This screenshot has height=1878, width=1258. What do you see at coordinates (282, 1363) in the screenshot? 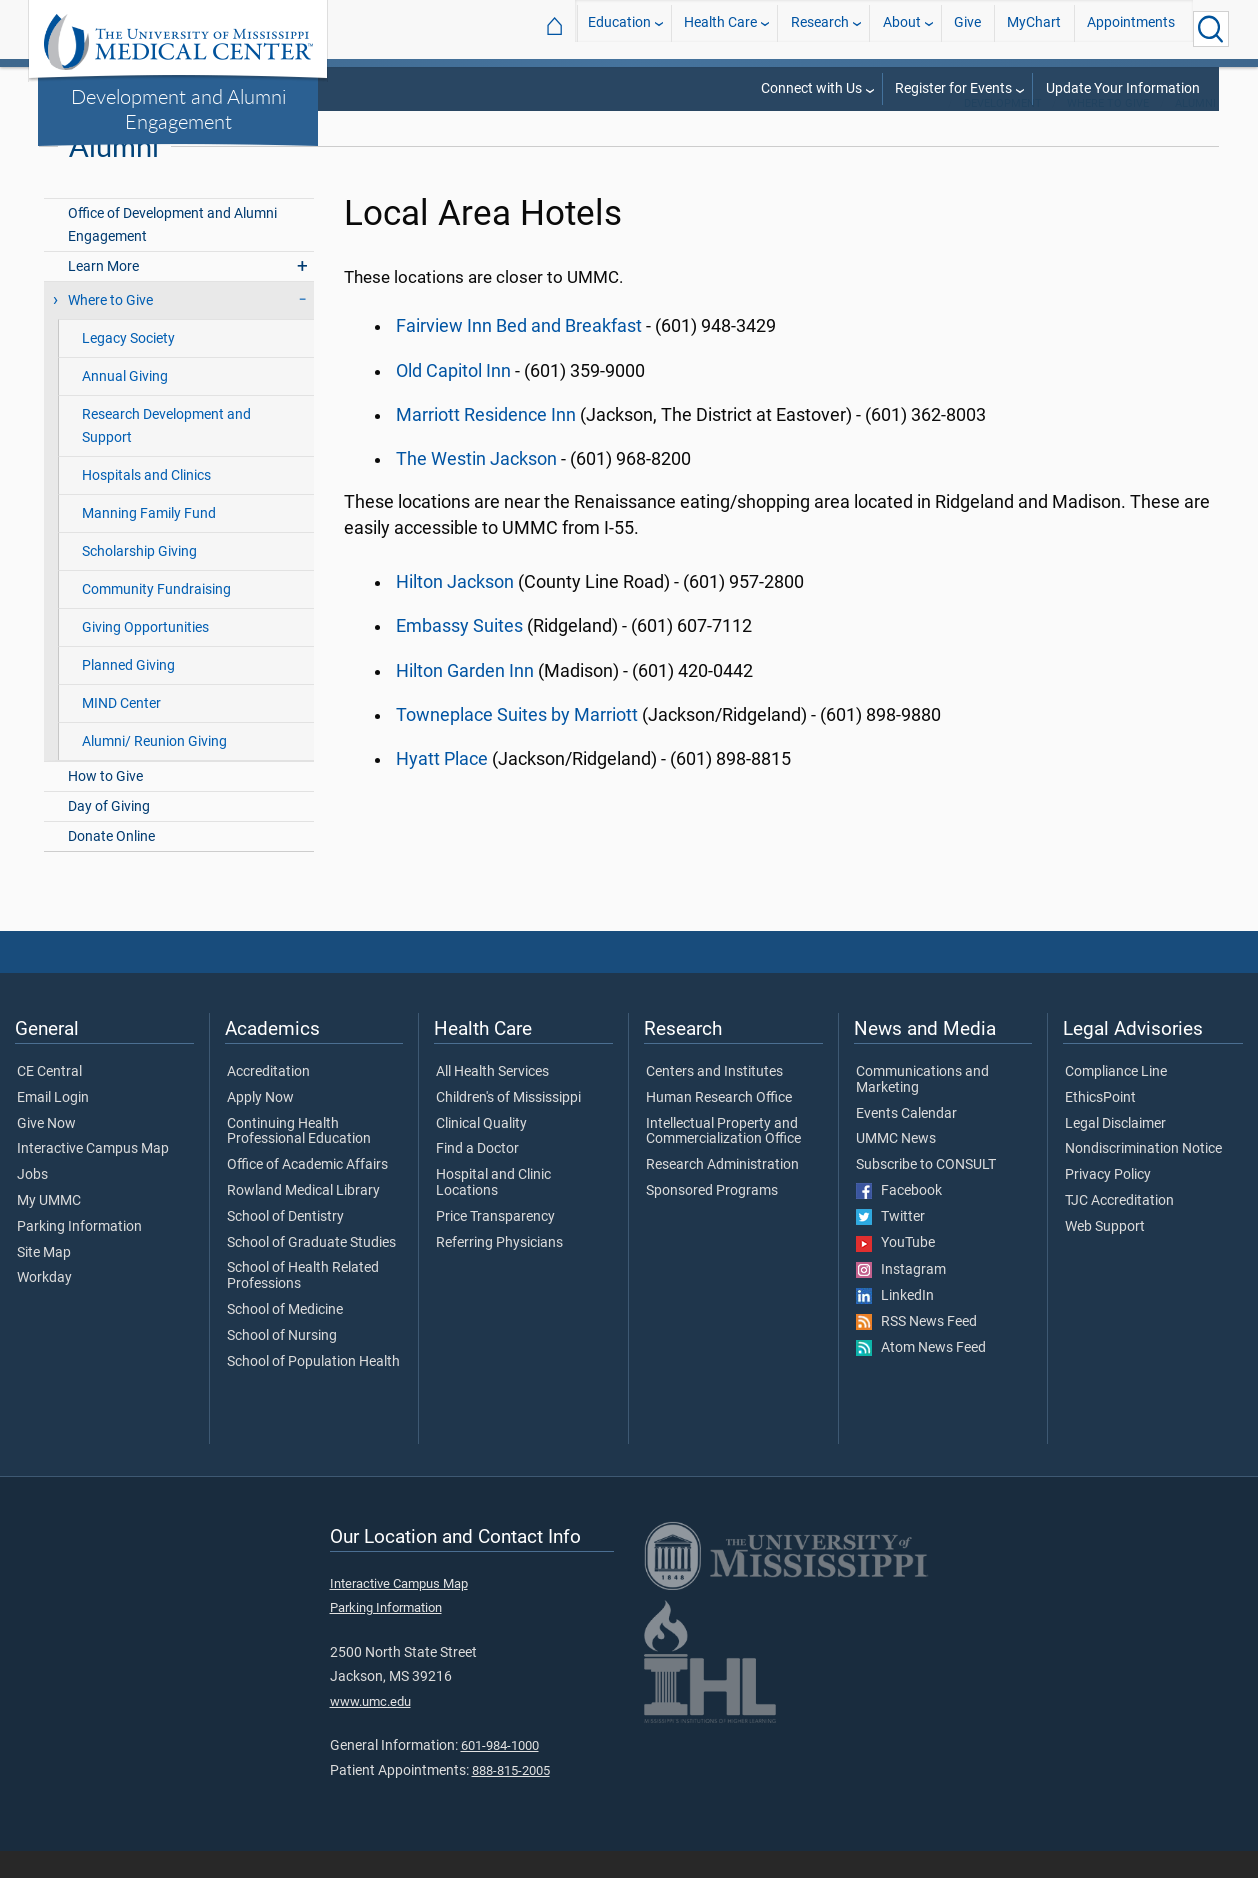
I see `School of Nursing` at bounding box center [282, 1363].